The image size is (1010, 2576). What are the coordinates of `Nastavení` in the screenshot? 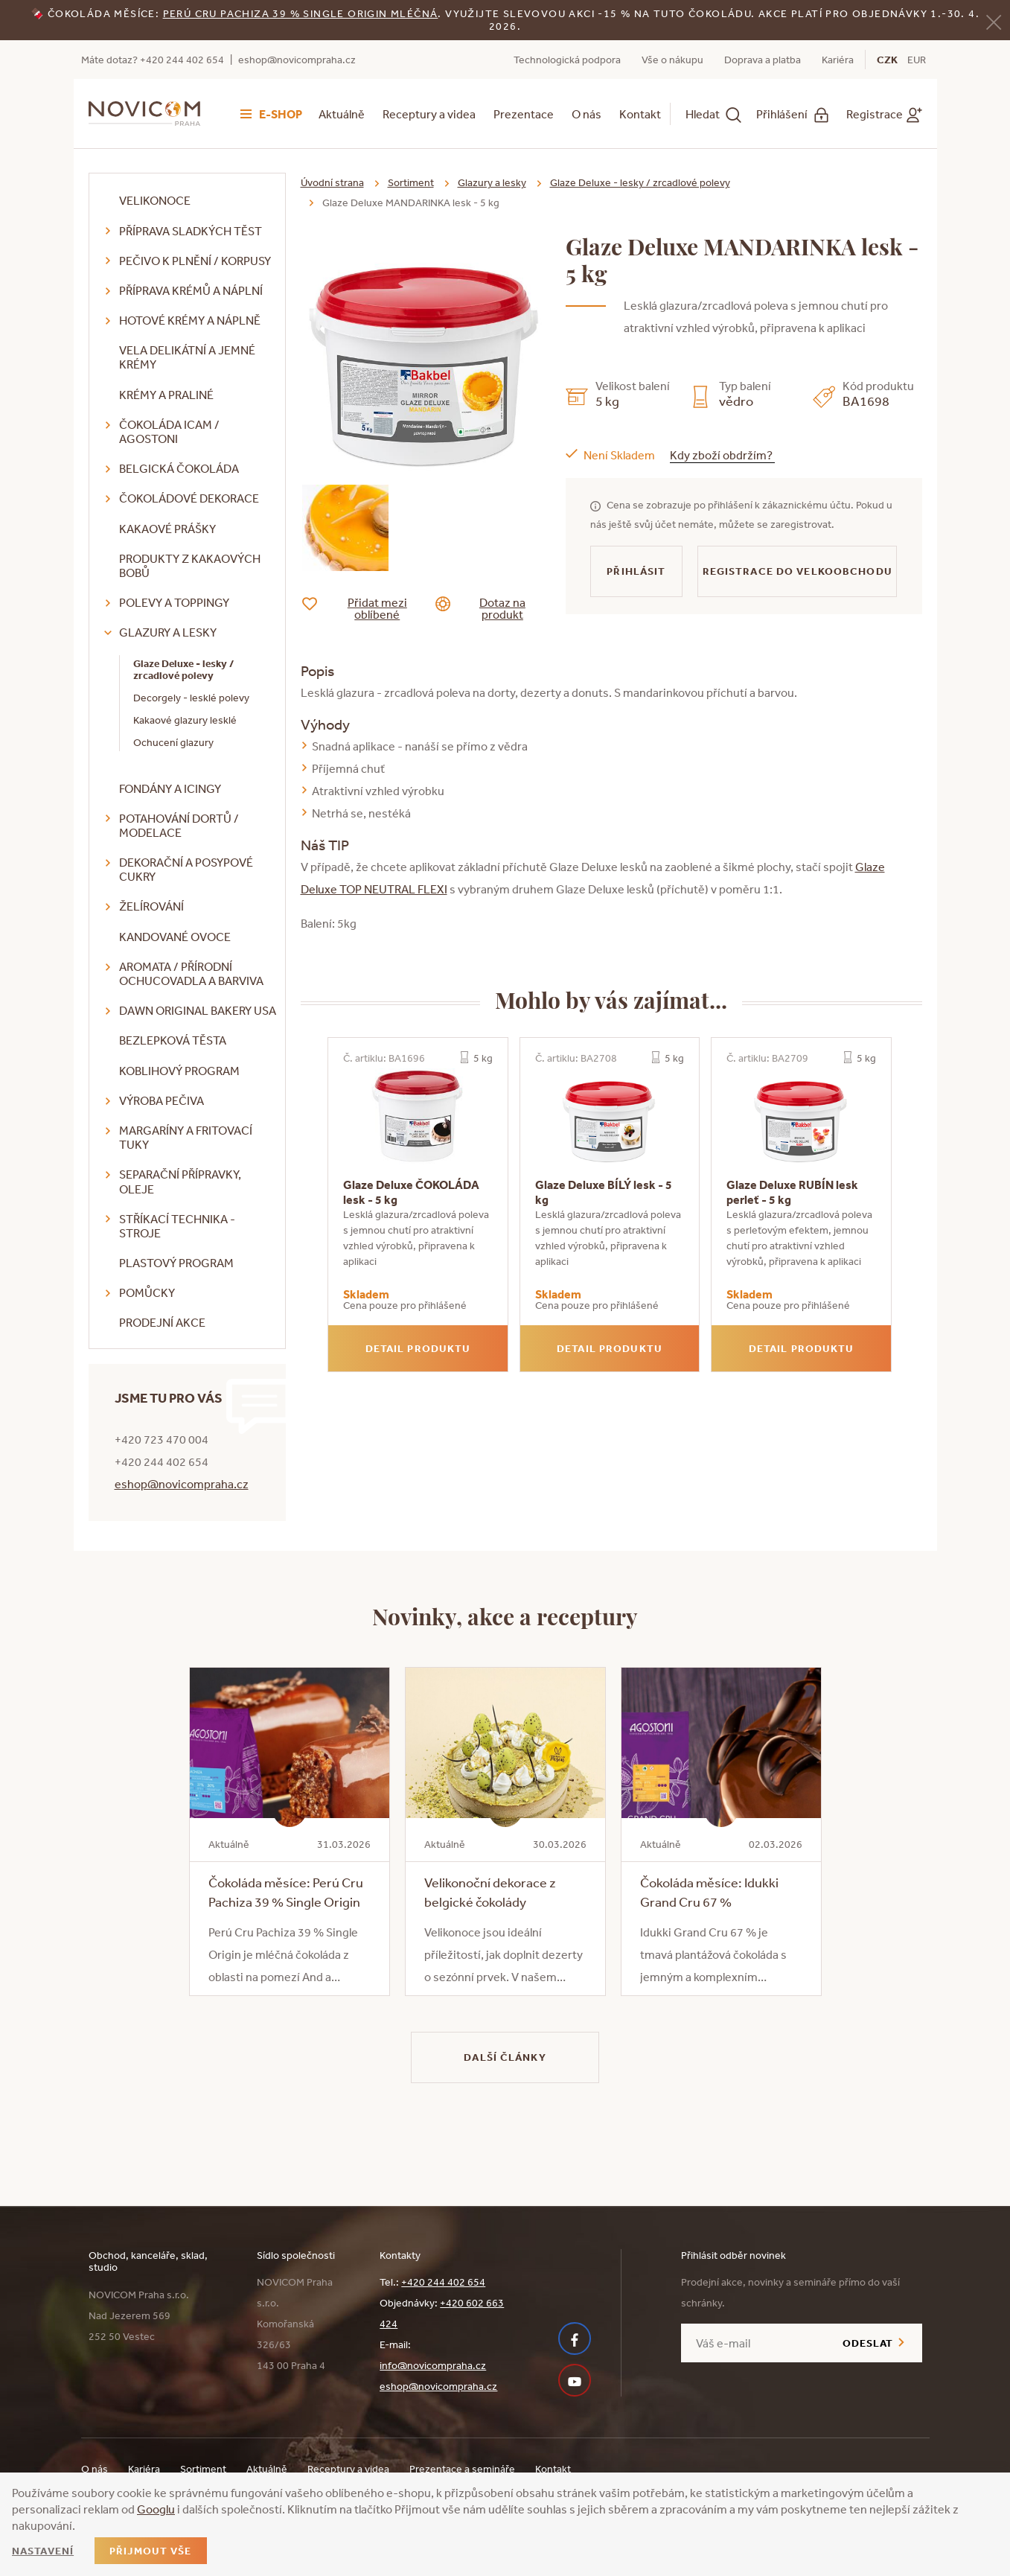 It's located at (43, 2550).